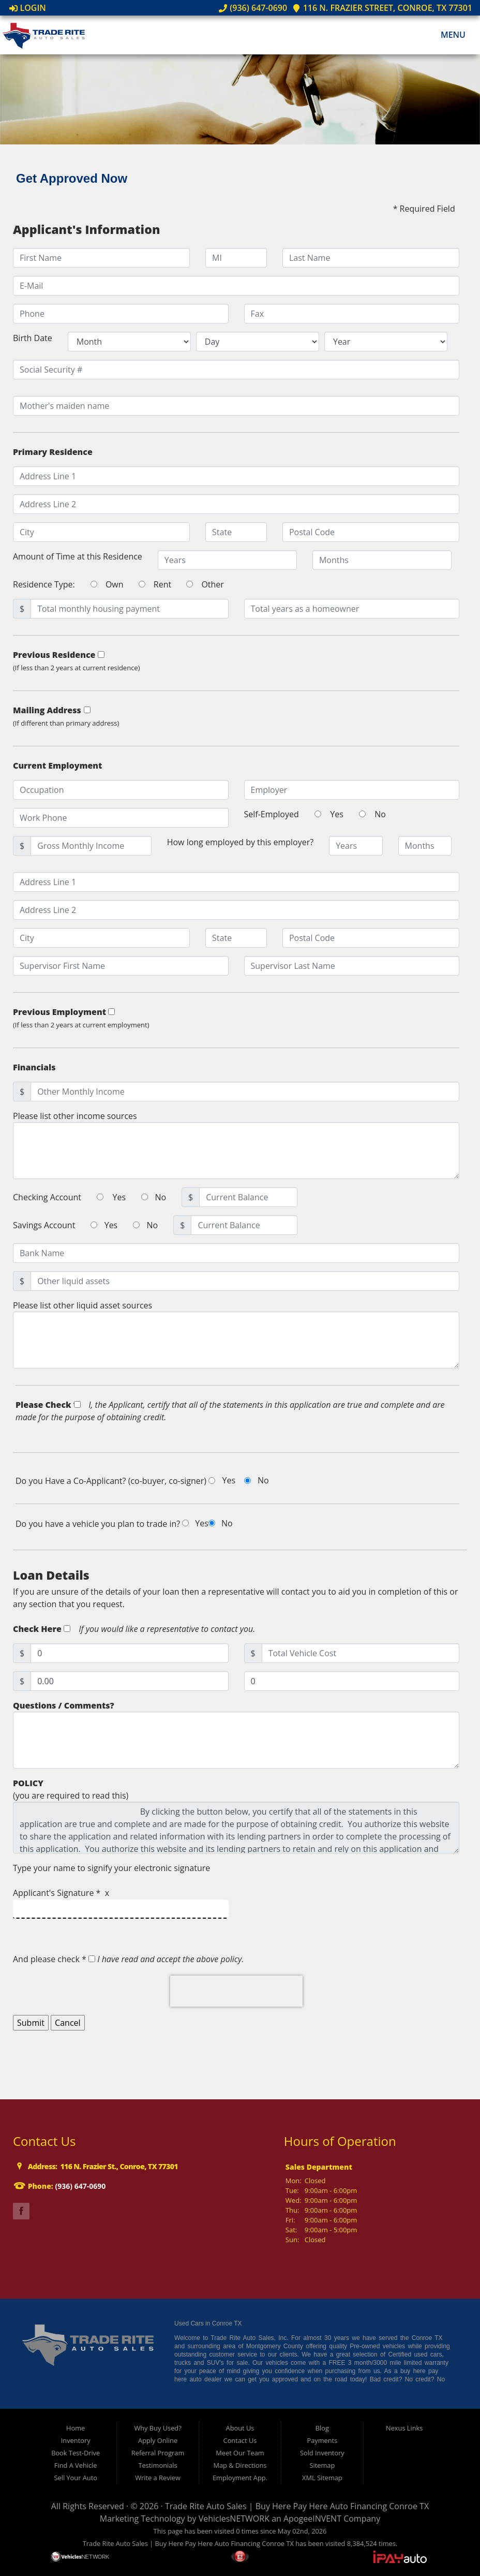  What do you see at coordinates (75, 2477) in the screenshot?
I see `Sell Your Auto` at bounding box center [75, 2477].